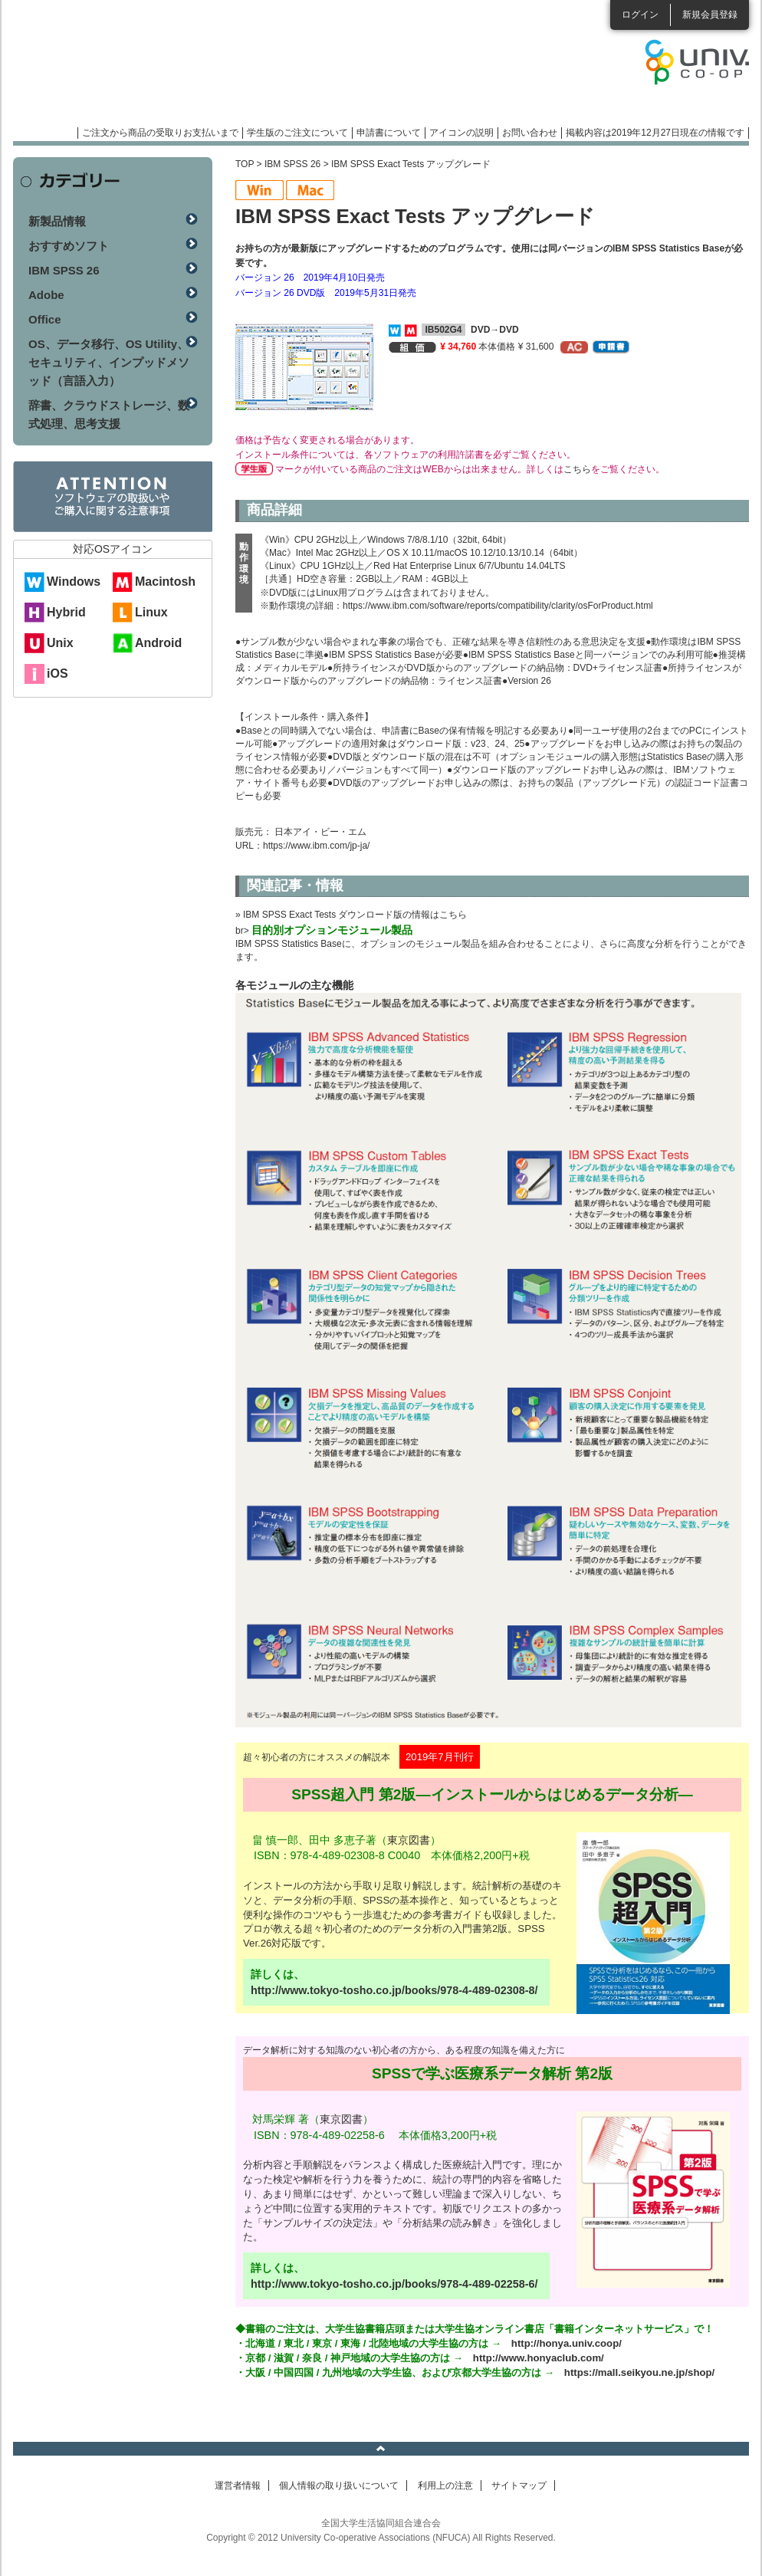 This screenshot has height=2576, width=762. What do you see at coordinates (388, 132) in the screenshot?
I see `申請書について` at bounding box center [388, 132].